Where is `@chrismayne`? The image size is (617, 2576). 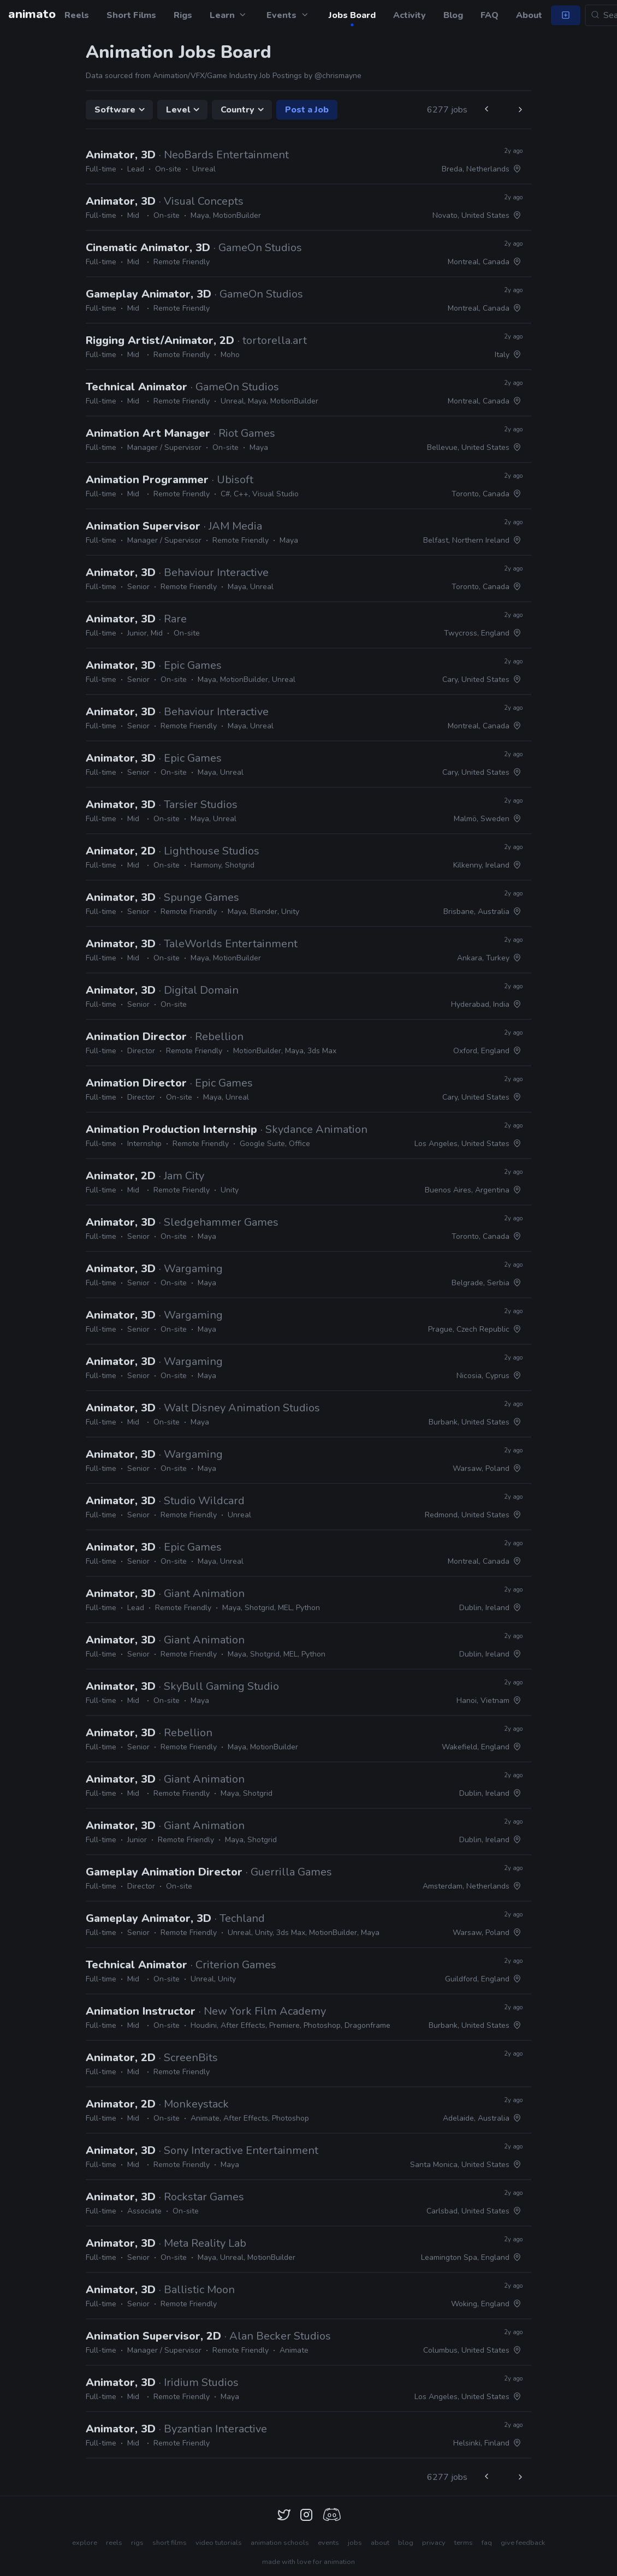 @chrismayne is located at coordinates (338, 75).